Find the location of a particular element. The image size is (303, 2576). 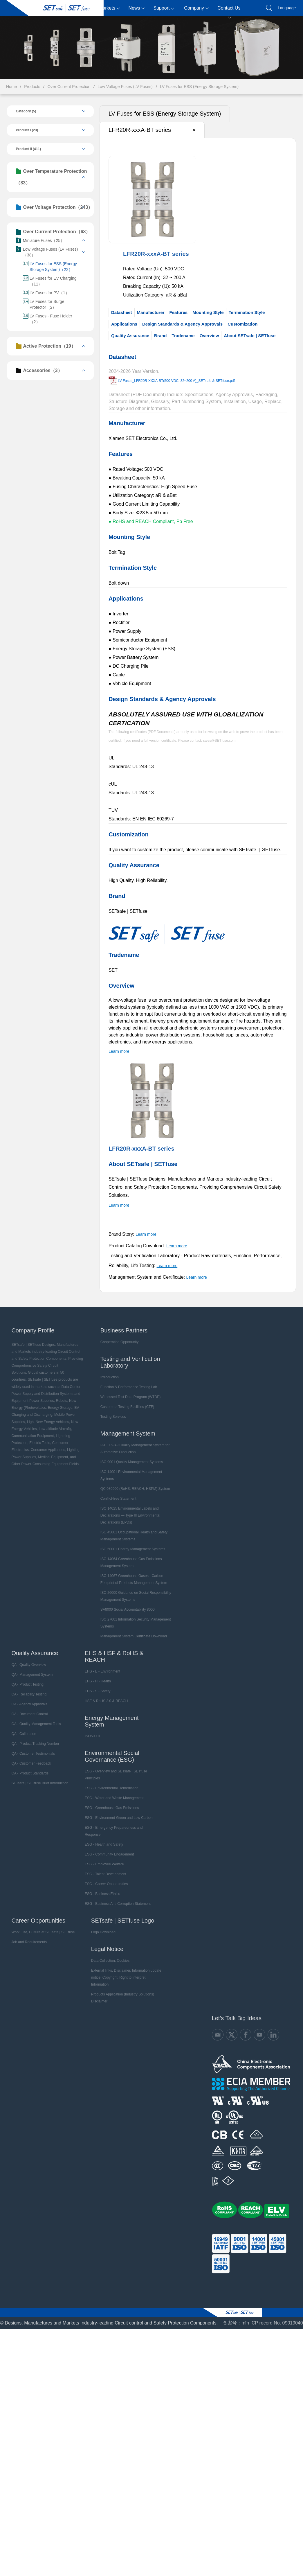

ISO 14025 Environmental Labels and Declarations — Type III Environmental Declarations (EPDs) is located at coordinates (129, 1507).